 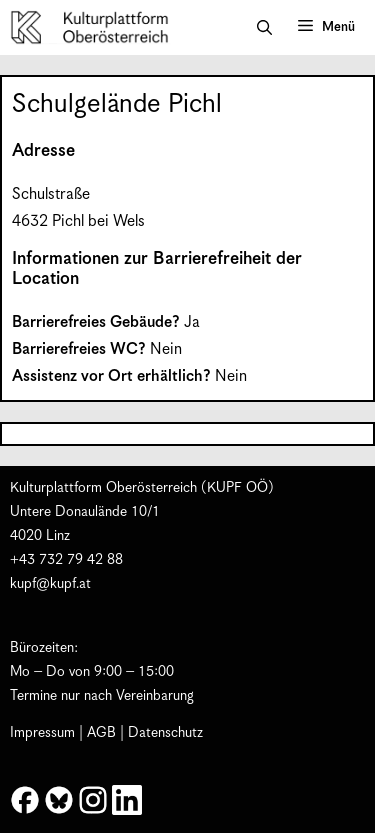 What do you see at coordinates (264, 28) in the screenshot?
I see `[button]` at bounding box center [264, 28].